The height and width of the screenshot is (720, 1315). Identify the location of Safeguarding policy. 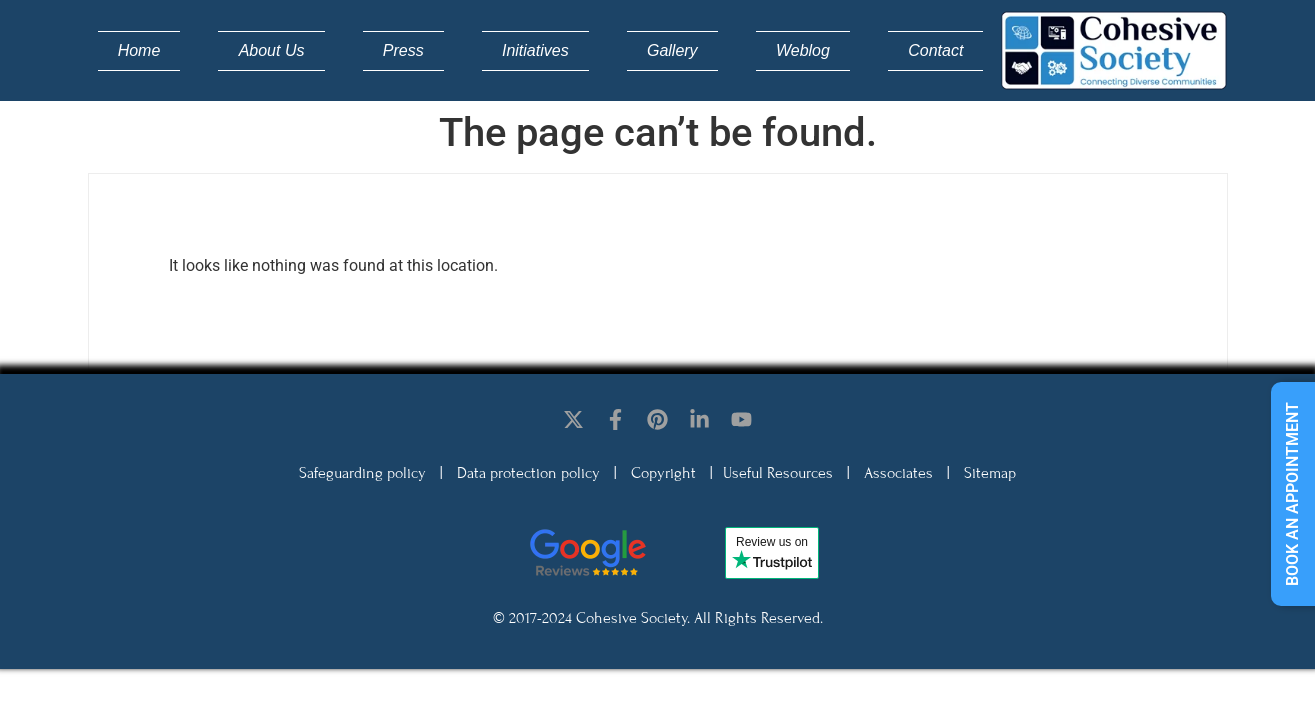
(362, 473).